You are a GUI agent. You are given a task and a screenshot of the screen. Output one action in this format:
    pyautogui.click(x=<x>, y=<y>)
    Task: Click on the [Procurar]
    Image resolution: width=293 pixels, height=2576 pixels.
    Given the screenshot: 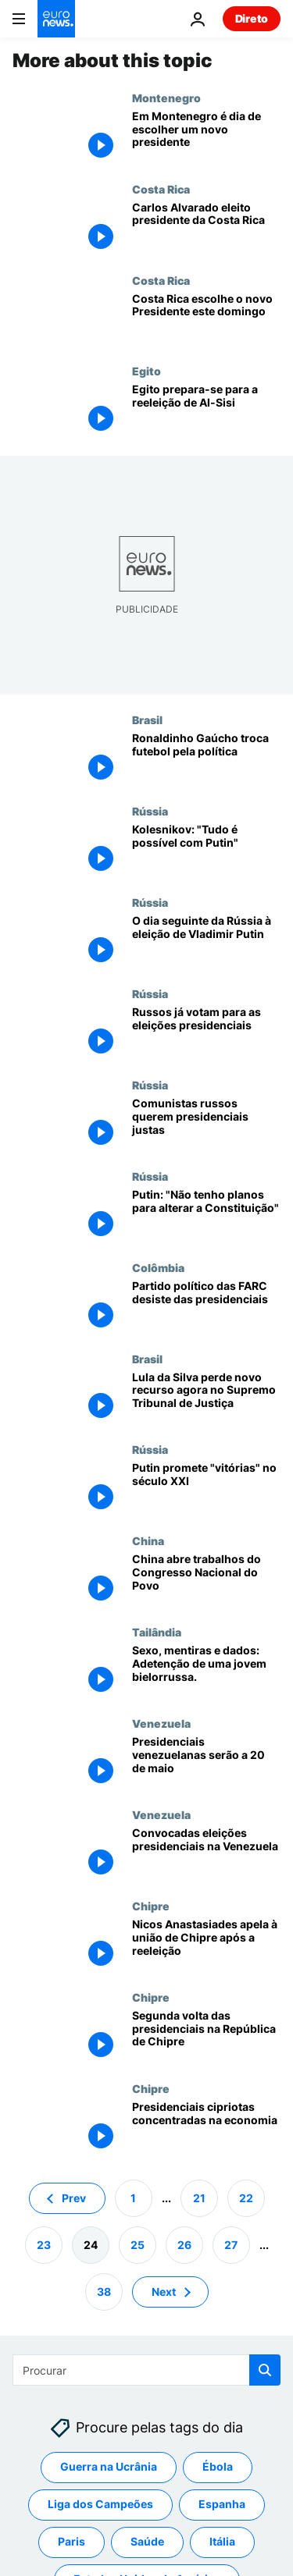 What is the action you would take?
    pyautogui.click(x=146, y=2370)
    